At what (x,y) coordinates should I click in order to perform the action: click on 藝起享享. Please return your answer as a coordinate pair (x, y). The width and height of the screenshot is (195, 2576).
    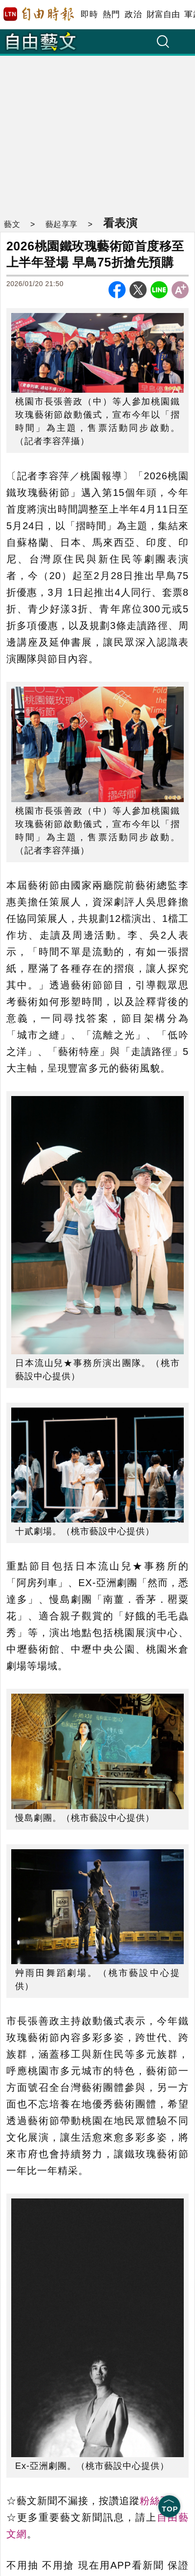
    Looking at the image, I should click on (61, 224).